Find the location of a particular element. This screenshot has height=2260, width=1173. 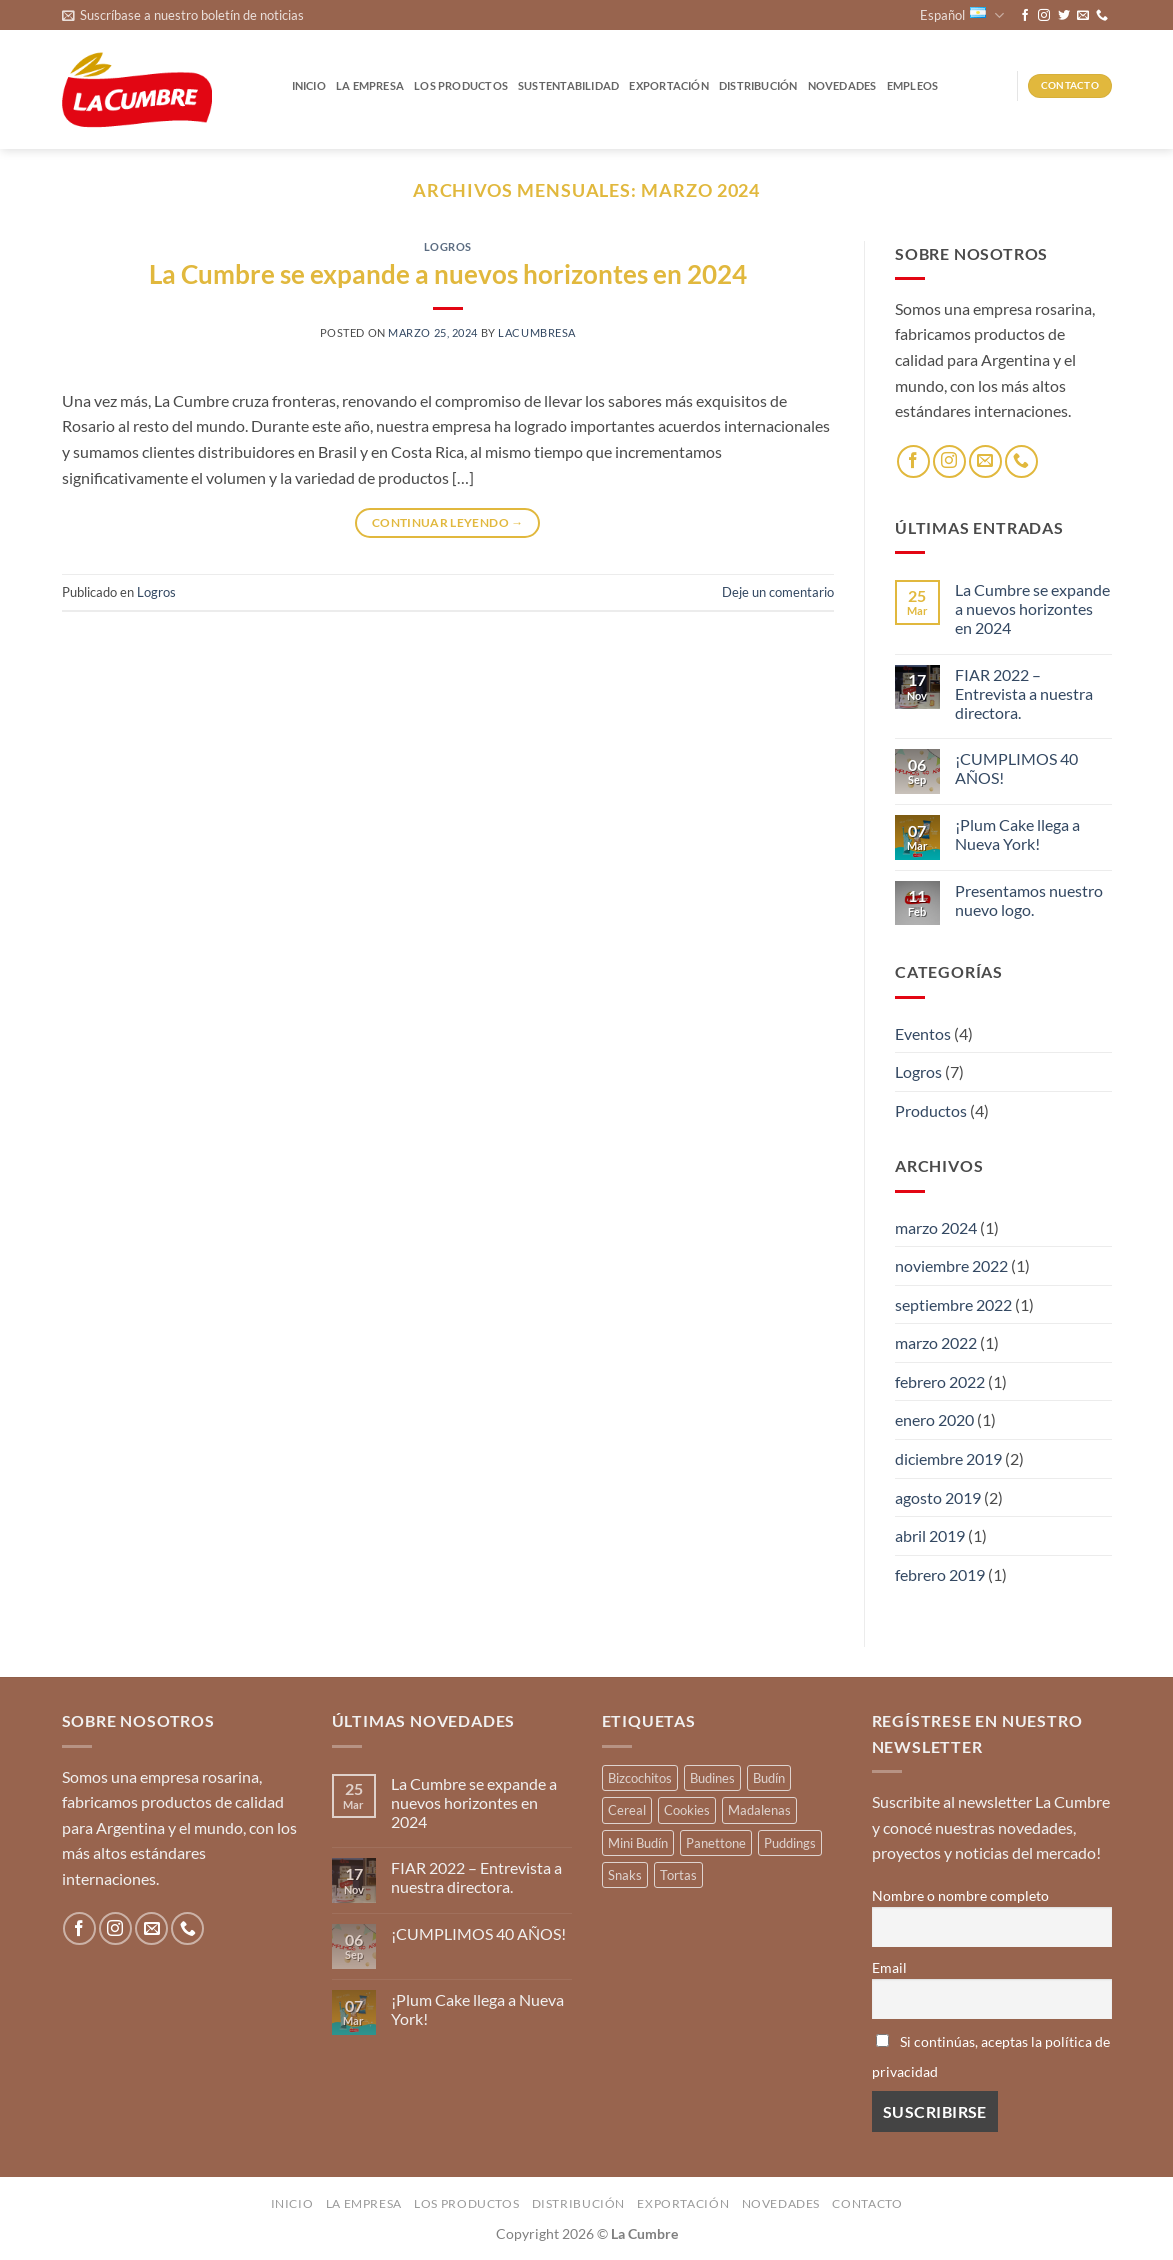

febrero 2022 is located at coordinates (940, 1381).